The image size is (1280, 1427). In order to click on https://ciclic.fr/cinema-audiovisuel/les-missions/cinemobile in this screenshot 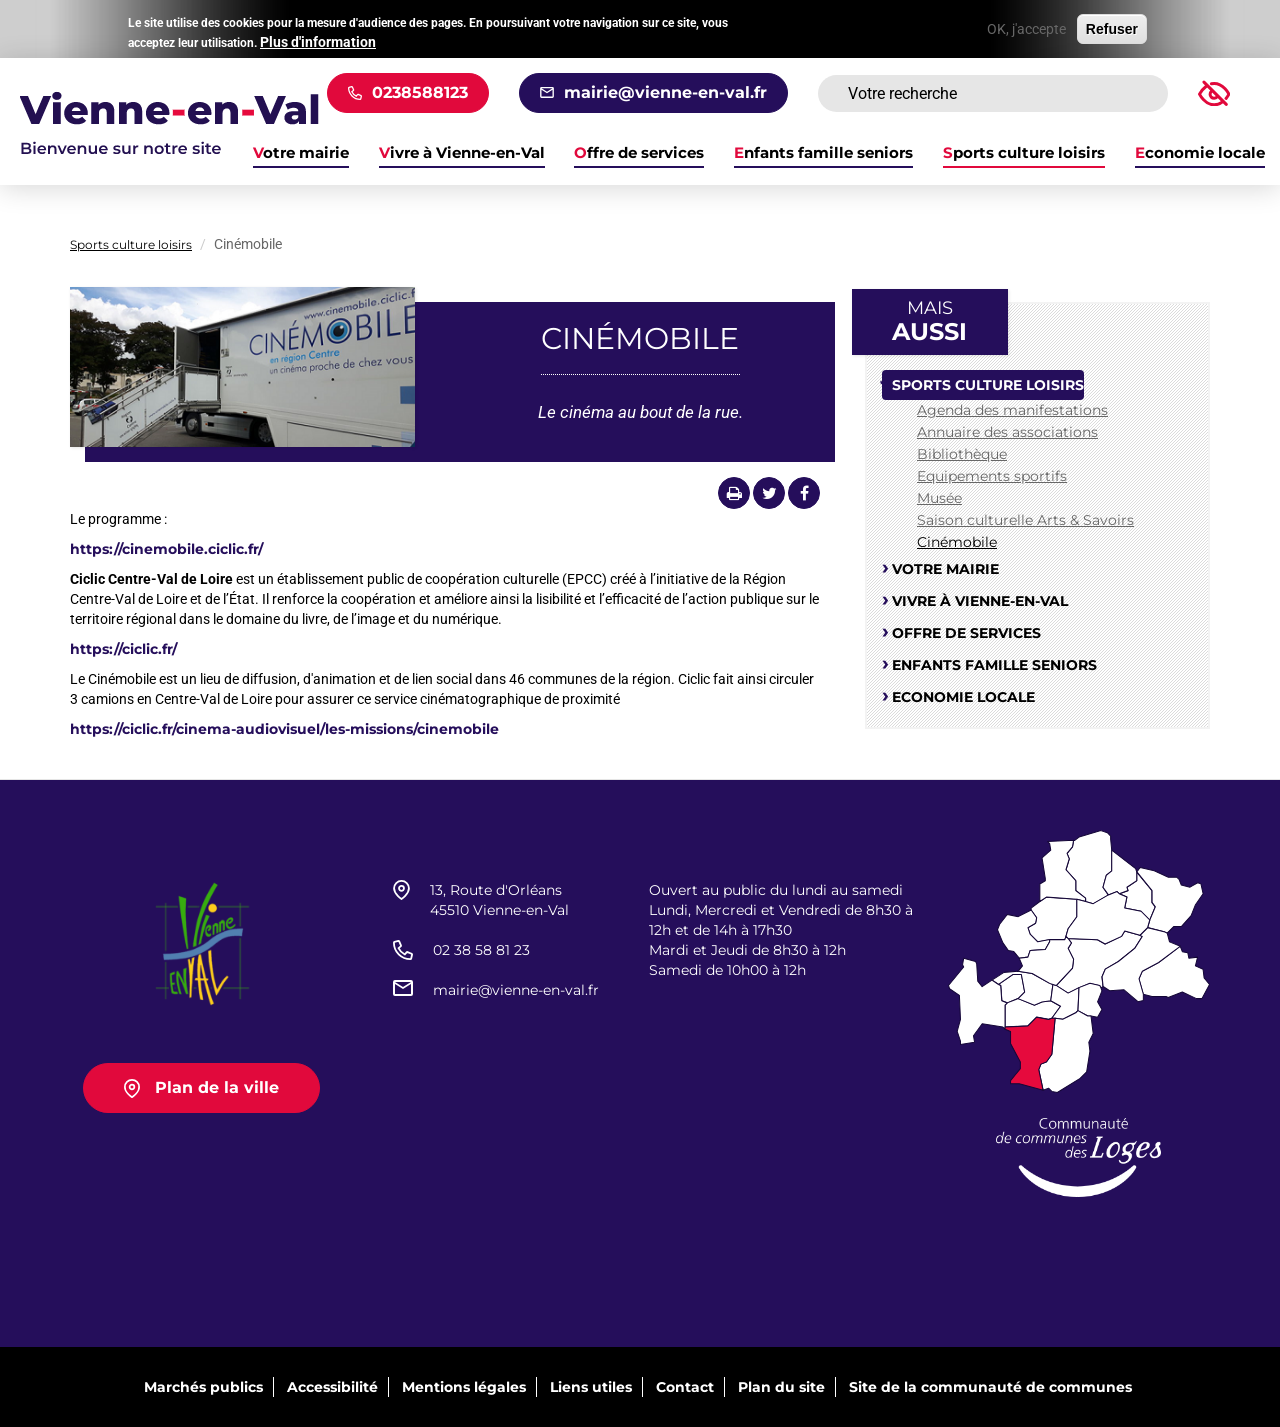, I will do `click(284, 729)`.